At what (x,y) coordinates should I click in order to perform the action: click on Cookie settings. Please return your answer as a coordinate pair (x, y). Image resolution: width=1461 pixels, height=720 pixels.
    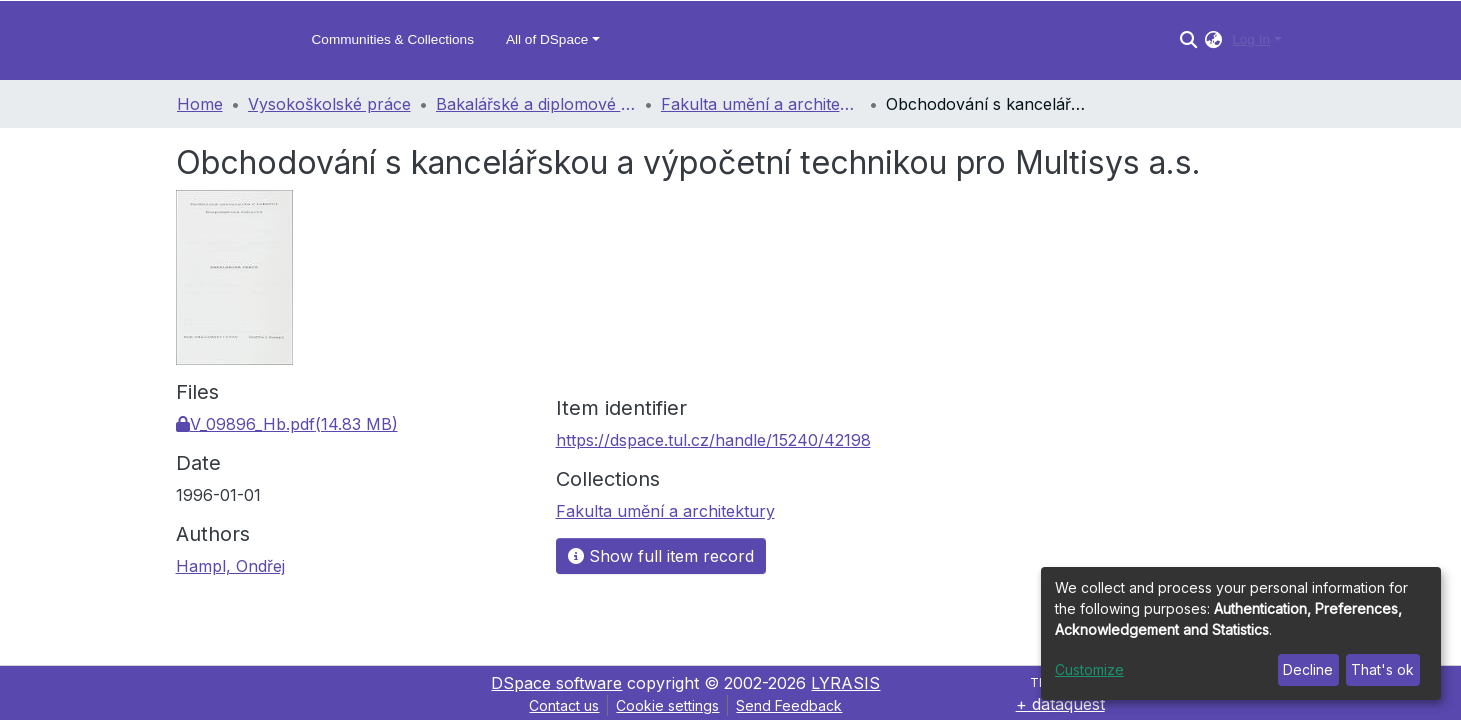
    Looking at the image, I should click on (667, 705).